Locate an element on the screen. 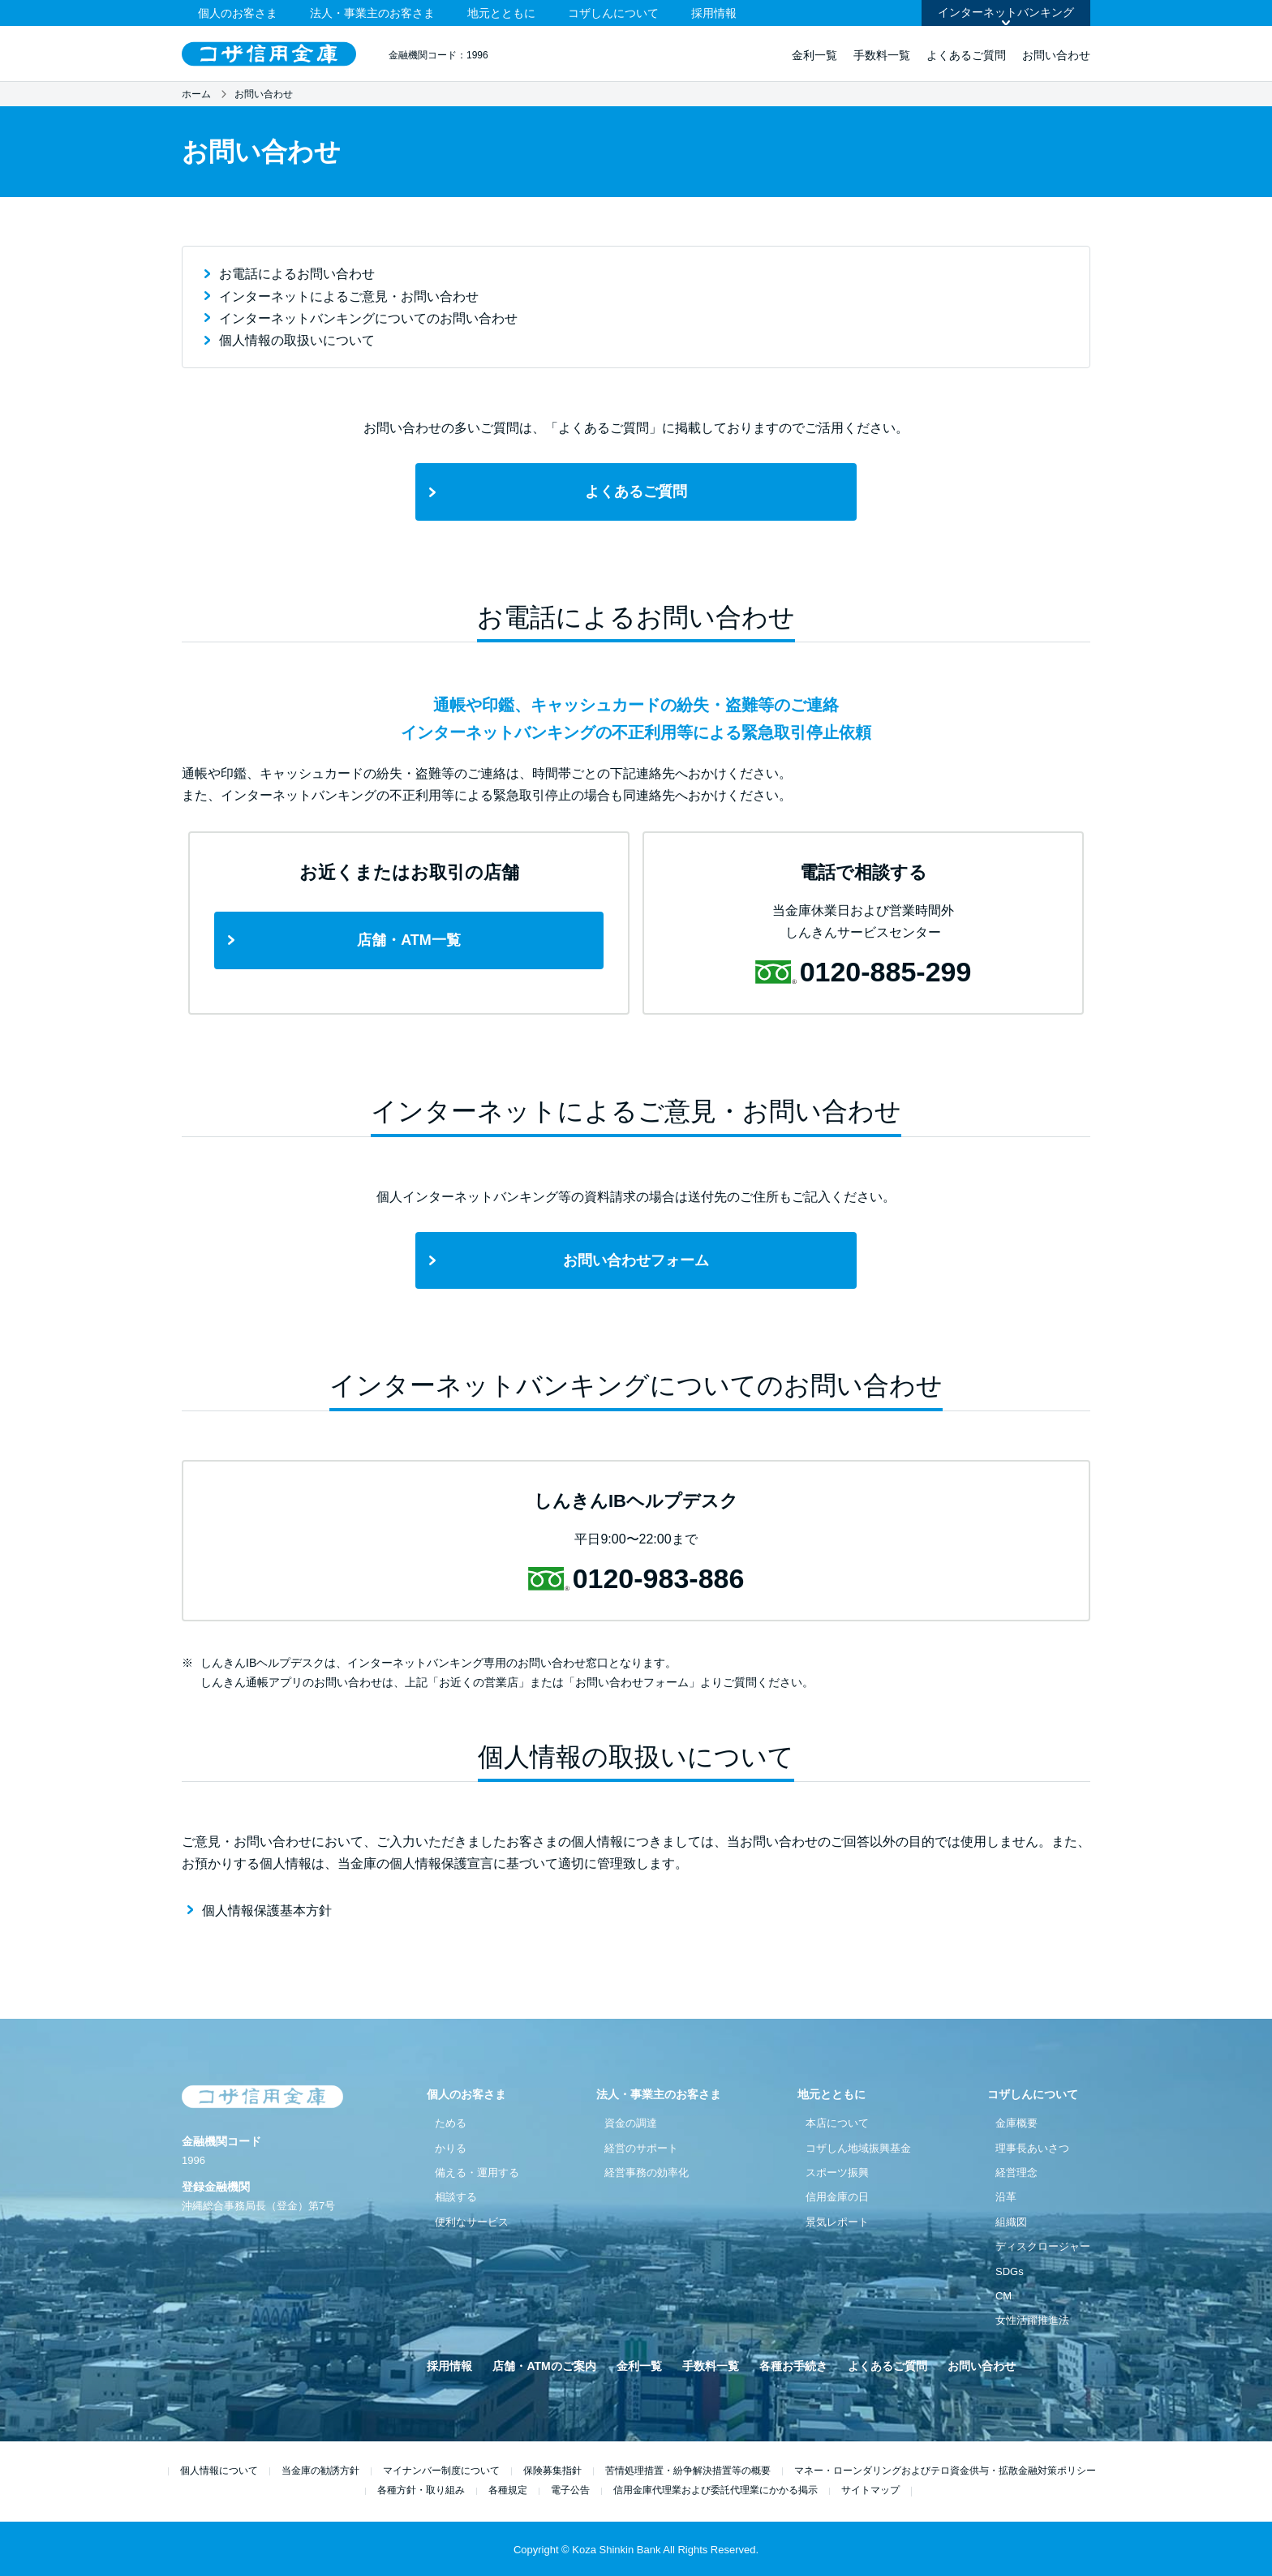 This screenshot has width=1272, height=2576. 信用金庫代理業および委託代理業にかかる掲示 is located at coordinates (715, 2490).